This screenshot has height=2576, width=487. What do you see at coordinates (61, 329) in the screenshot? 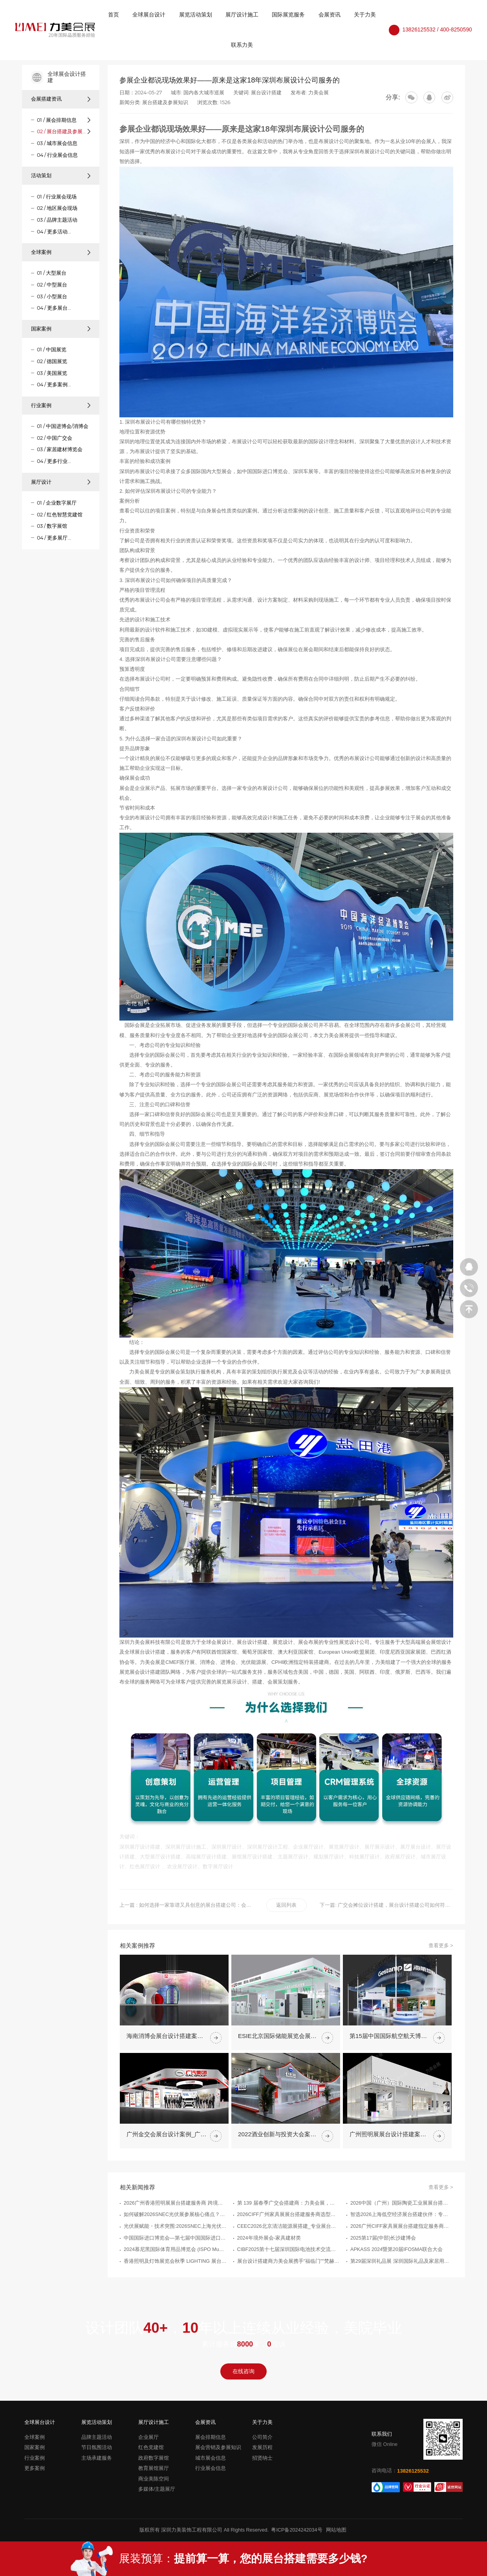
I see `国家案例` at bounding box center [61, 329].